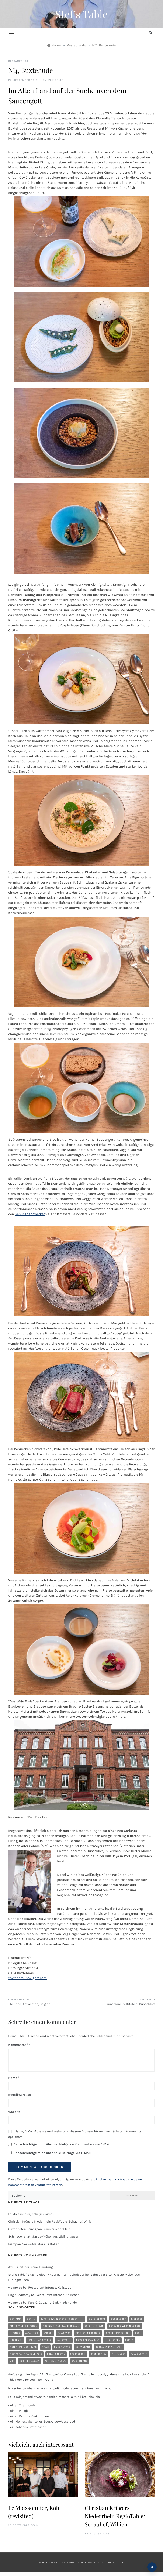 Image resolution: width=163 pixels, height=2576 pixels. What do you see at coordinates (118, 2319) in the screenshot?
I see `düsseldorf [düsseldorf (4 Einträge)]` at bounding box center [118, 2319].